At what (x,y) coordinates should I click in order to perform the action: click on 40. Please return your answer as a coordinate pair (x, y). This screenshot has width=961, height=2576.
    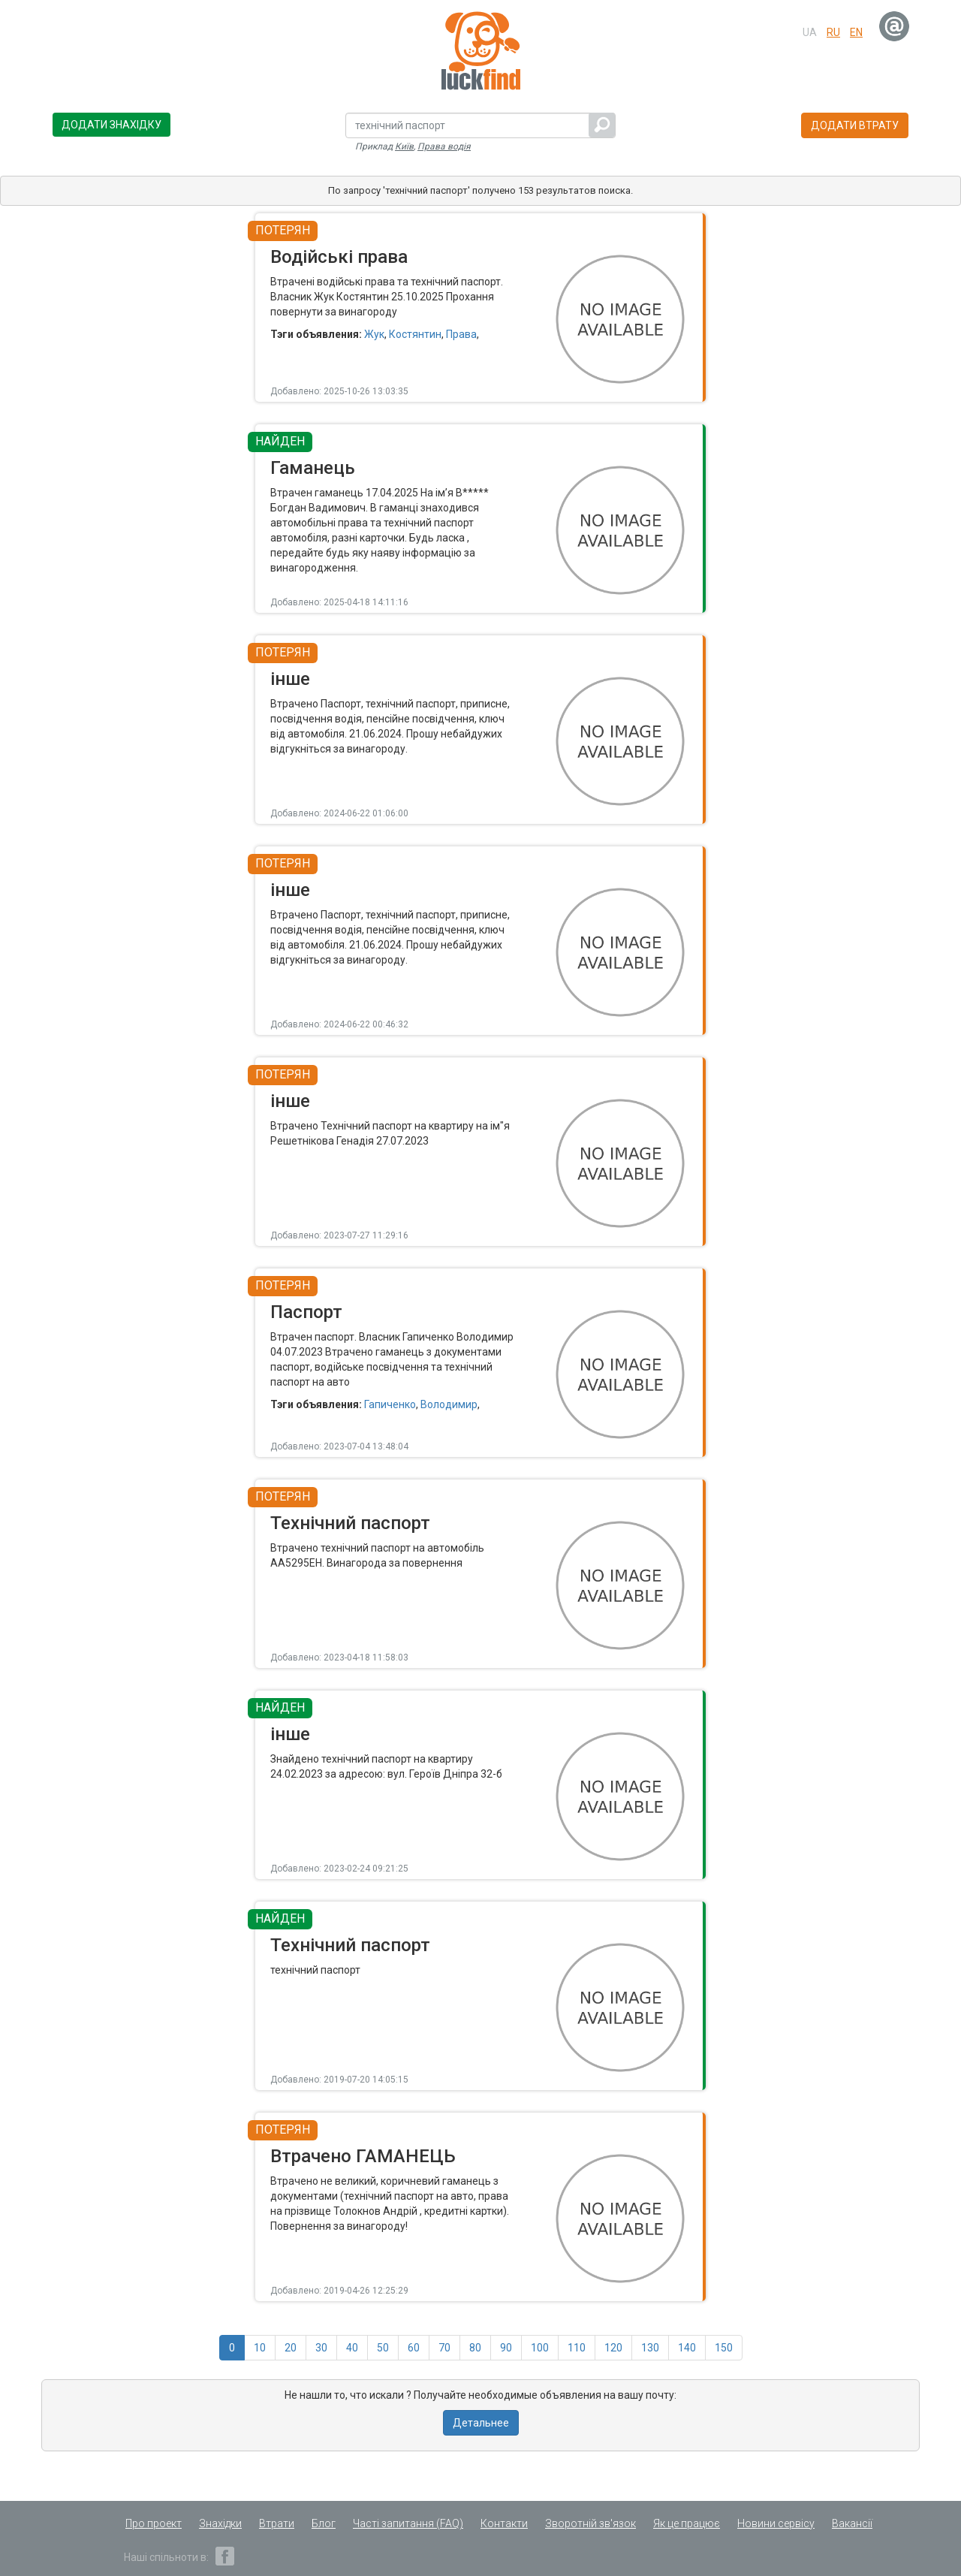
    Looking at the image, I should click on (352, 2348).